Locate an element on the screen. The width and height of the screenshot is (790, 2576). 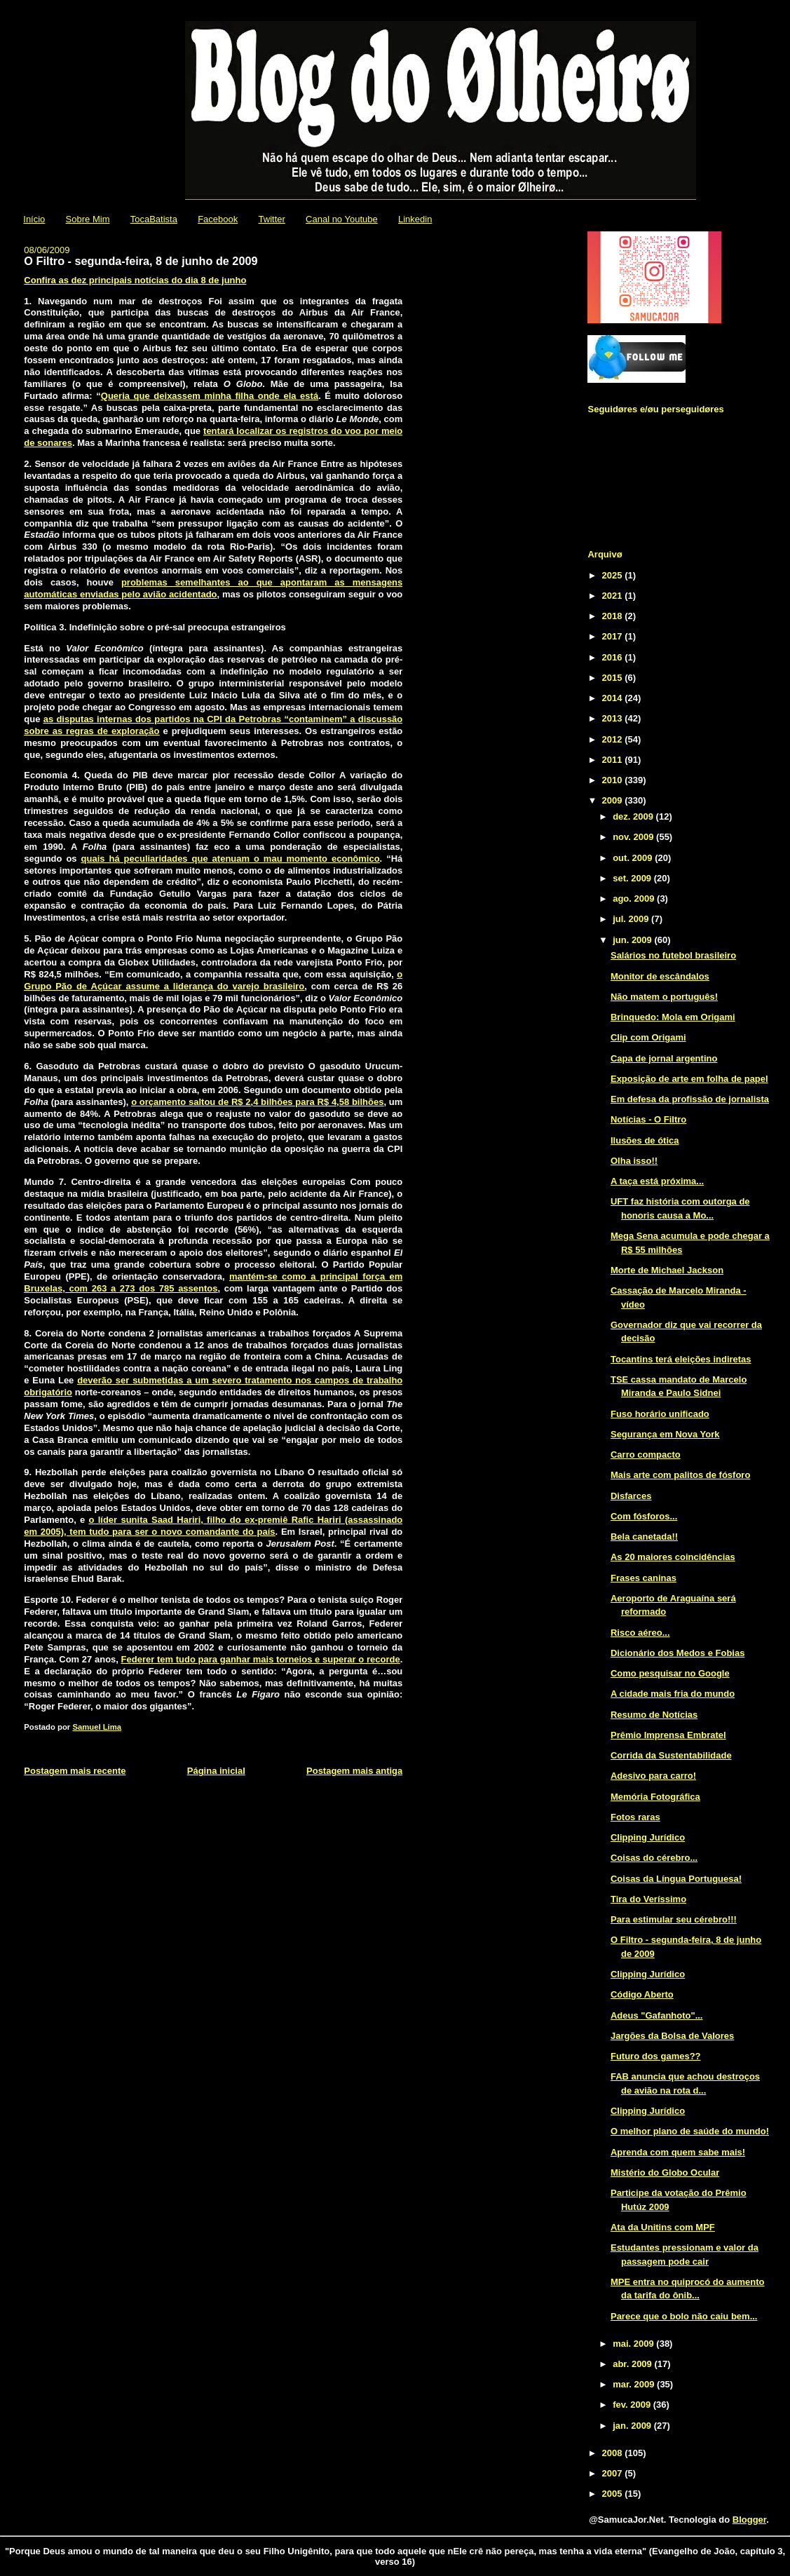
fev. 2009 is located at coordinates (633, 2404).